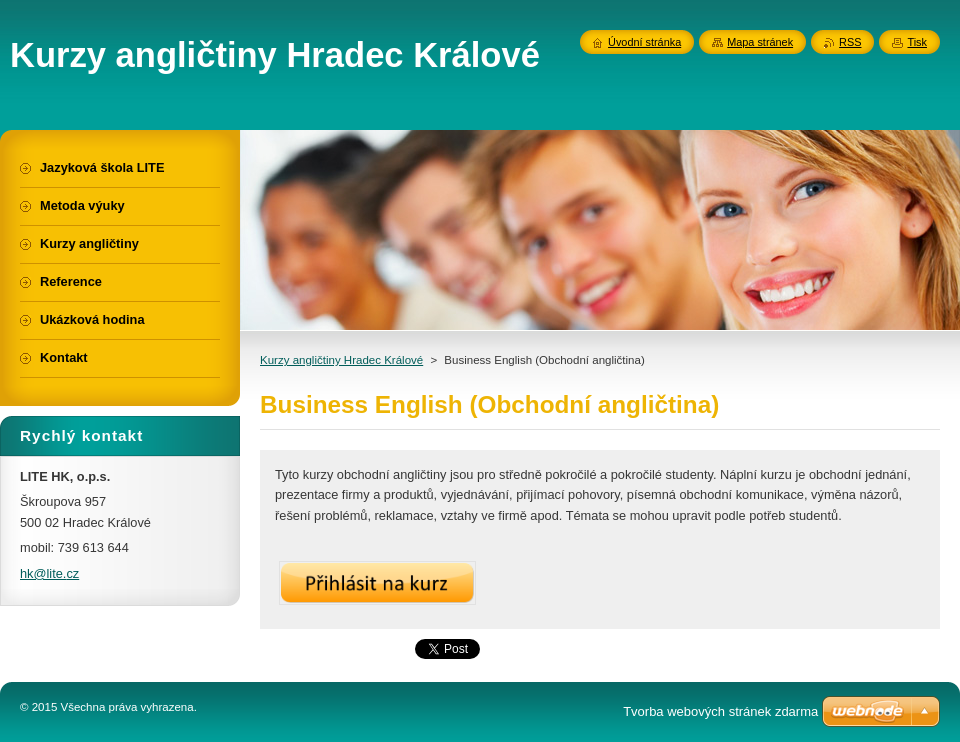 The width and height of the screenshot is (960, 742). I want to click on RSS, so click(850, 42).